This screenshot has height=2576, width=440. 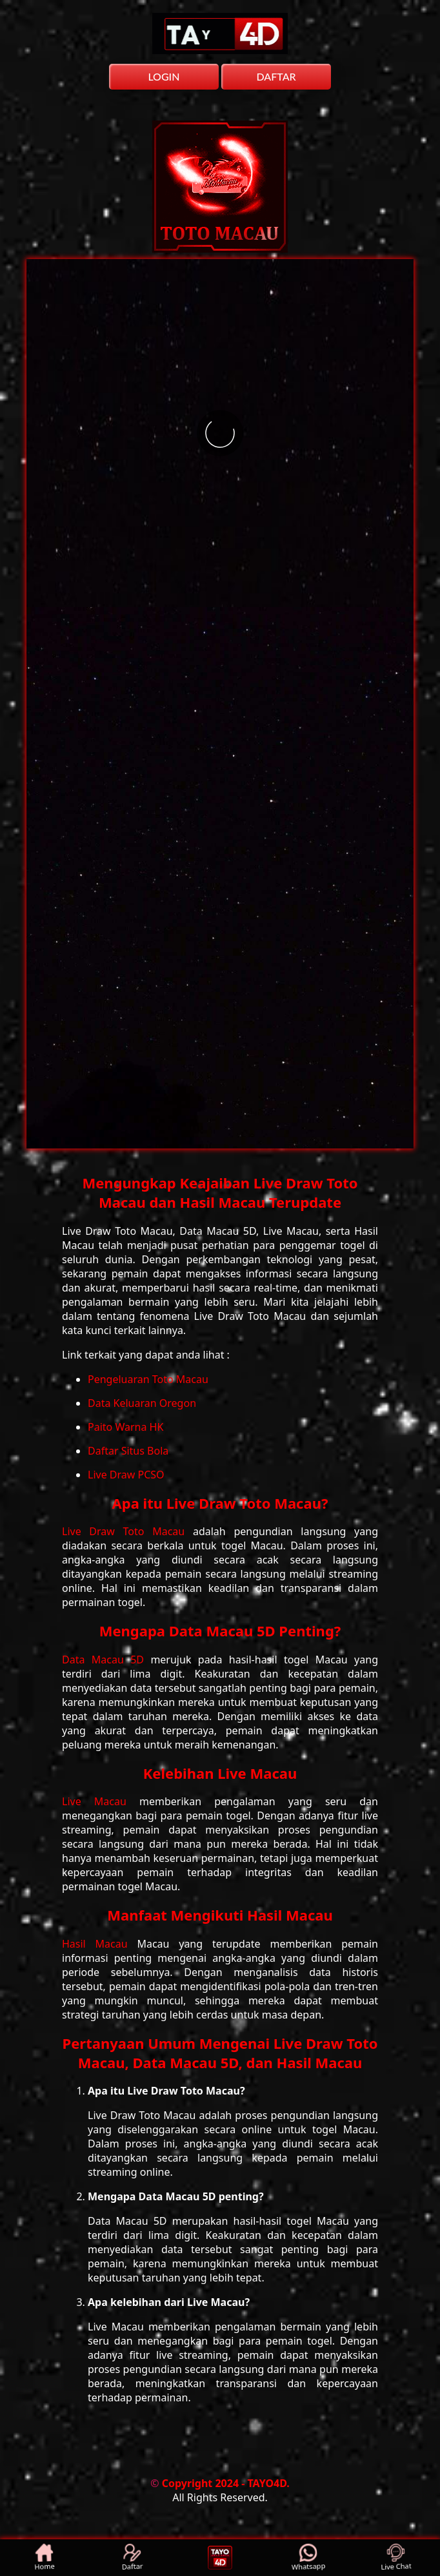 I want to click on Paito Warna HK, so click(x=125, y=1427).